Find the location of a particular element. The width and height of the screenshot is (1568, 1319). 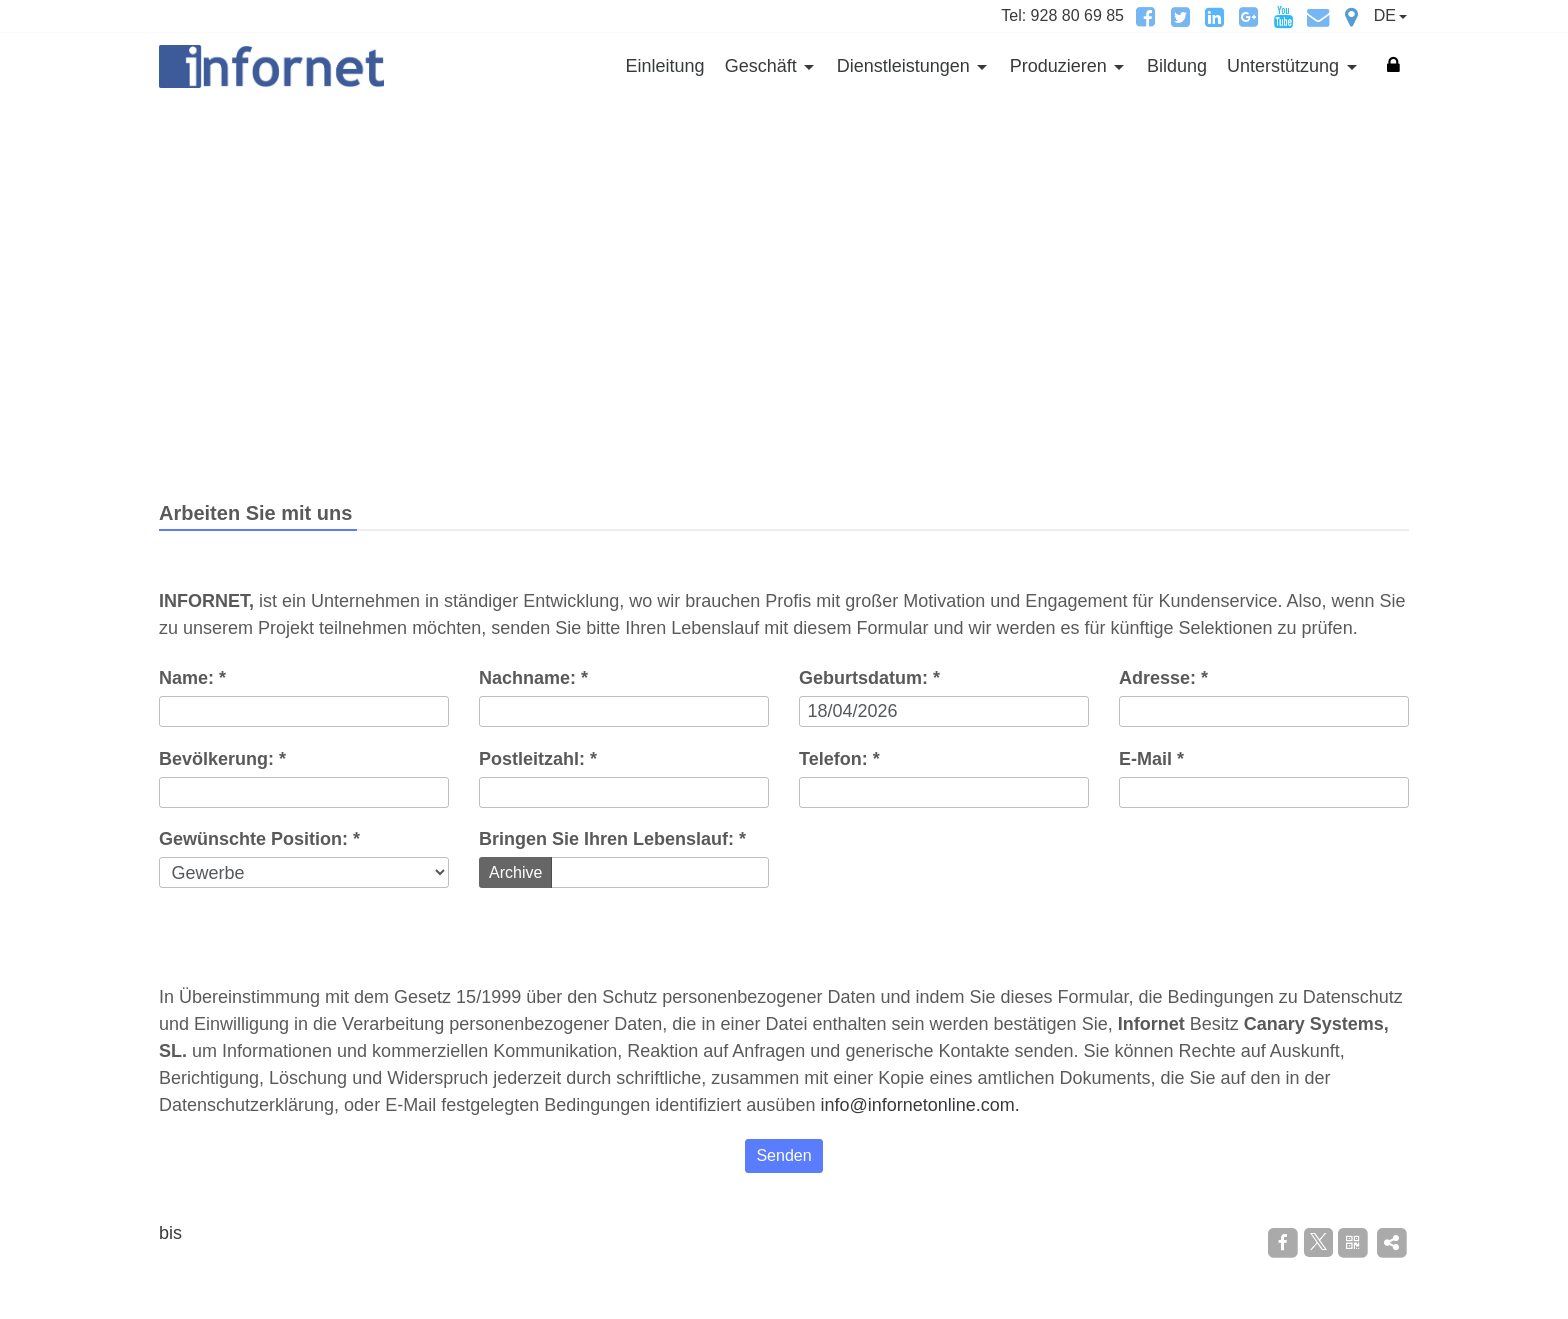

Postleitzahl: * is located at coordinates (538, 759).